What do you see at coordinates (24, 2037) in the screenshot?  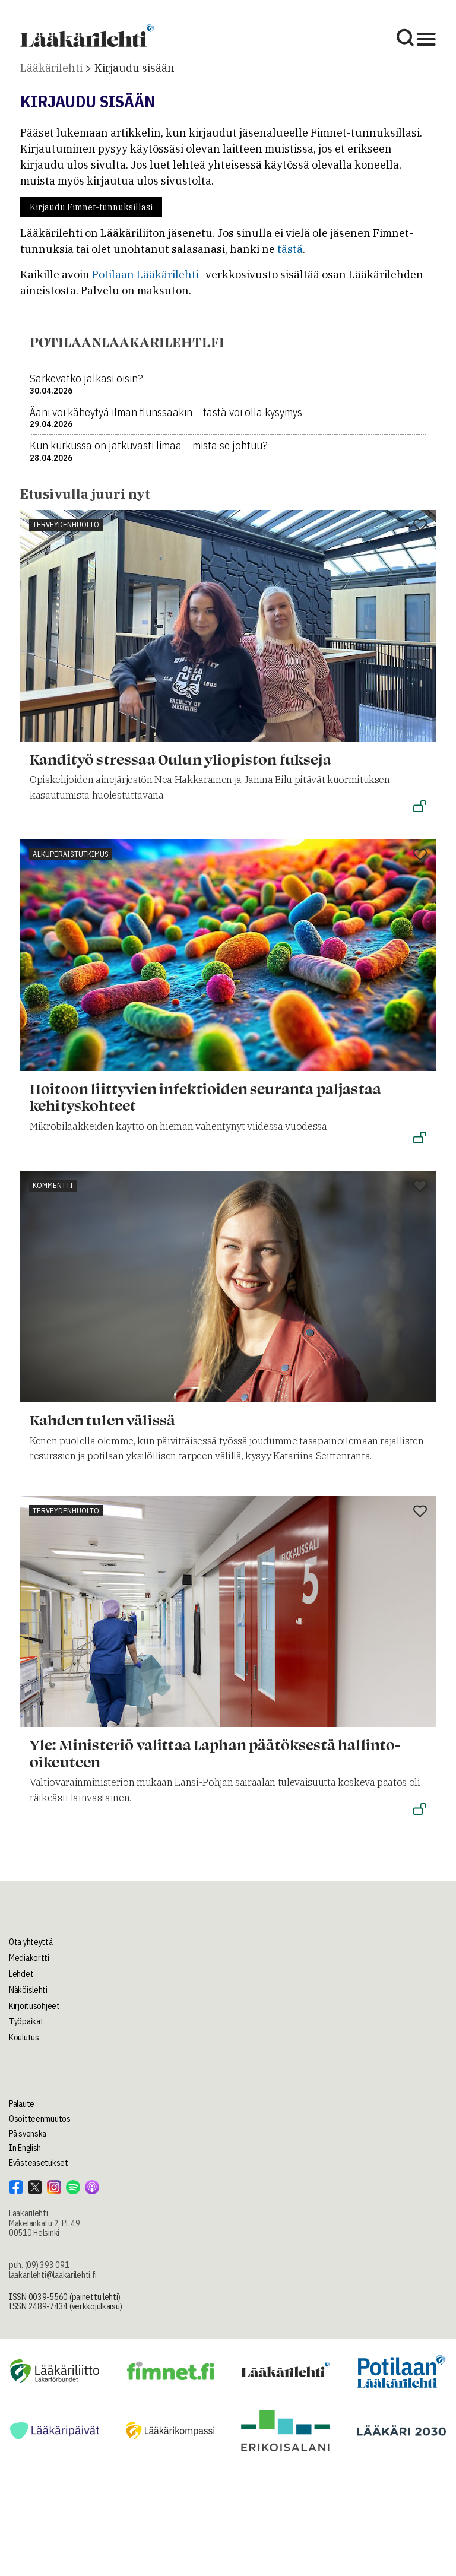 I see `Koulutus` at bounding box center [24, 2037].